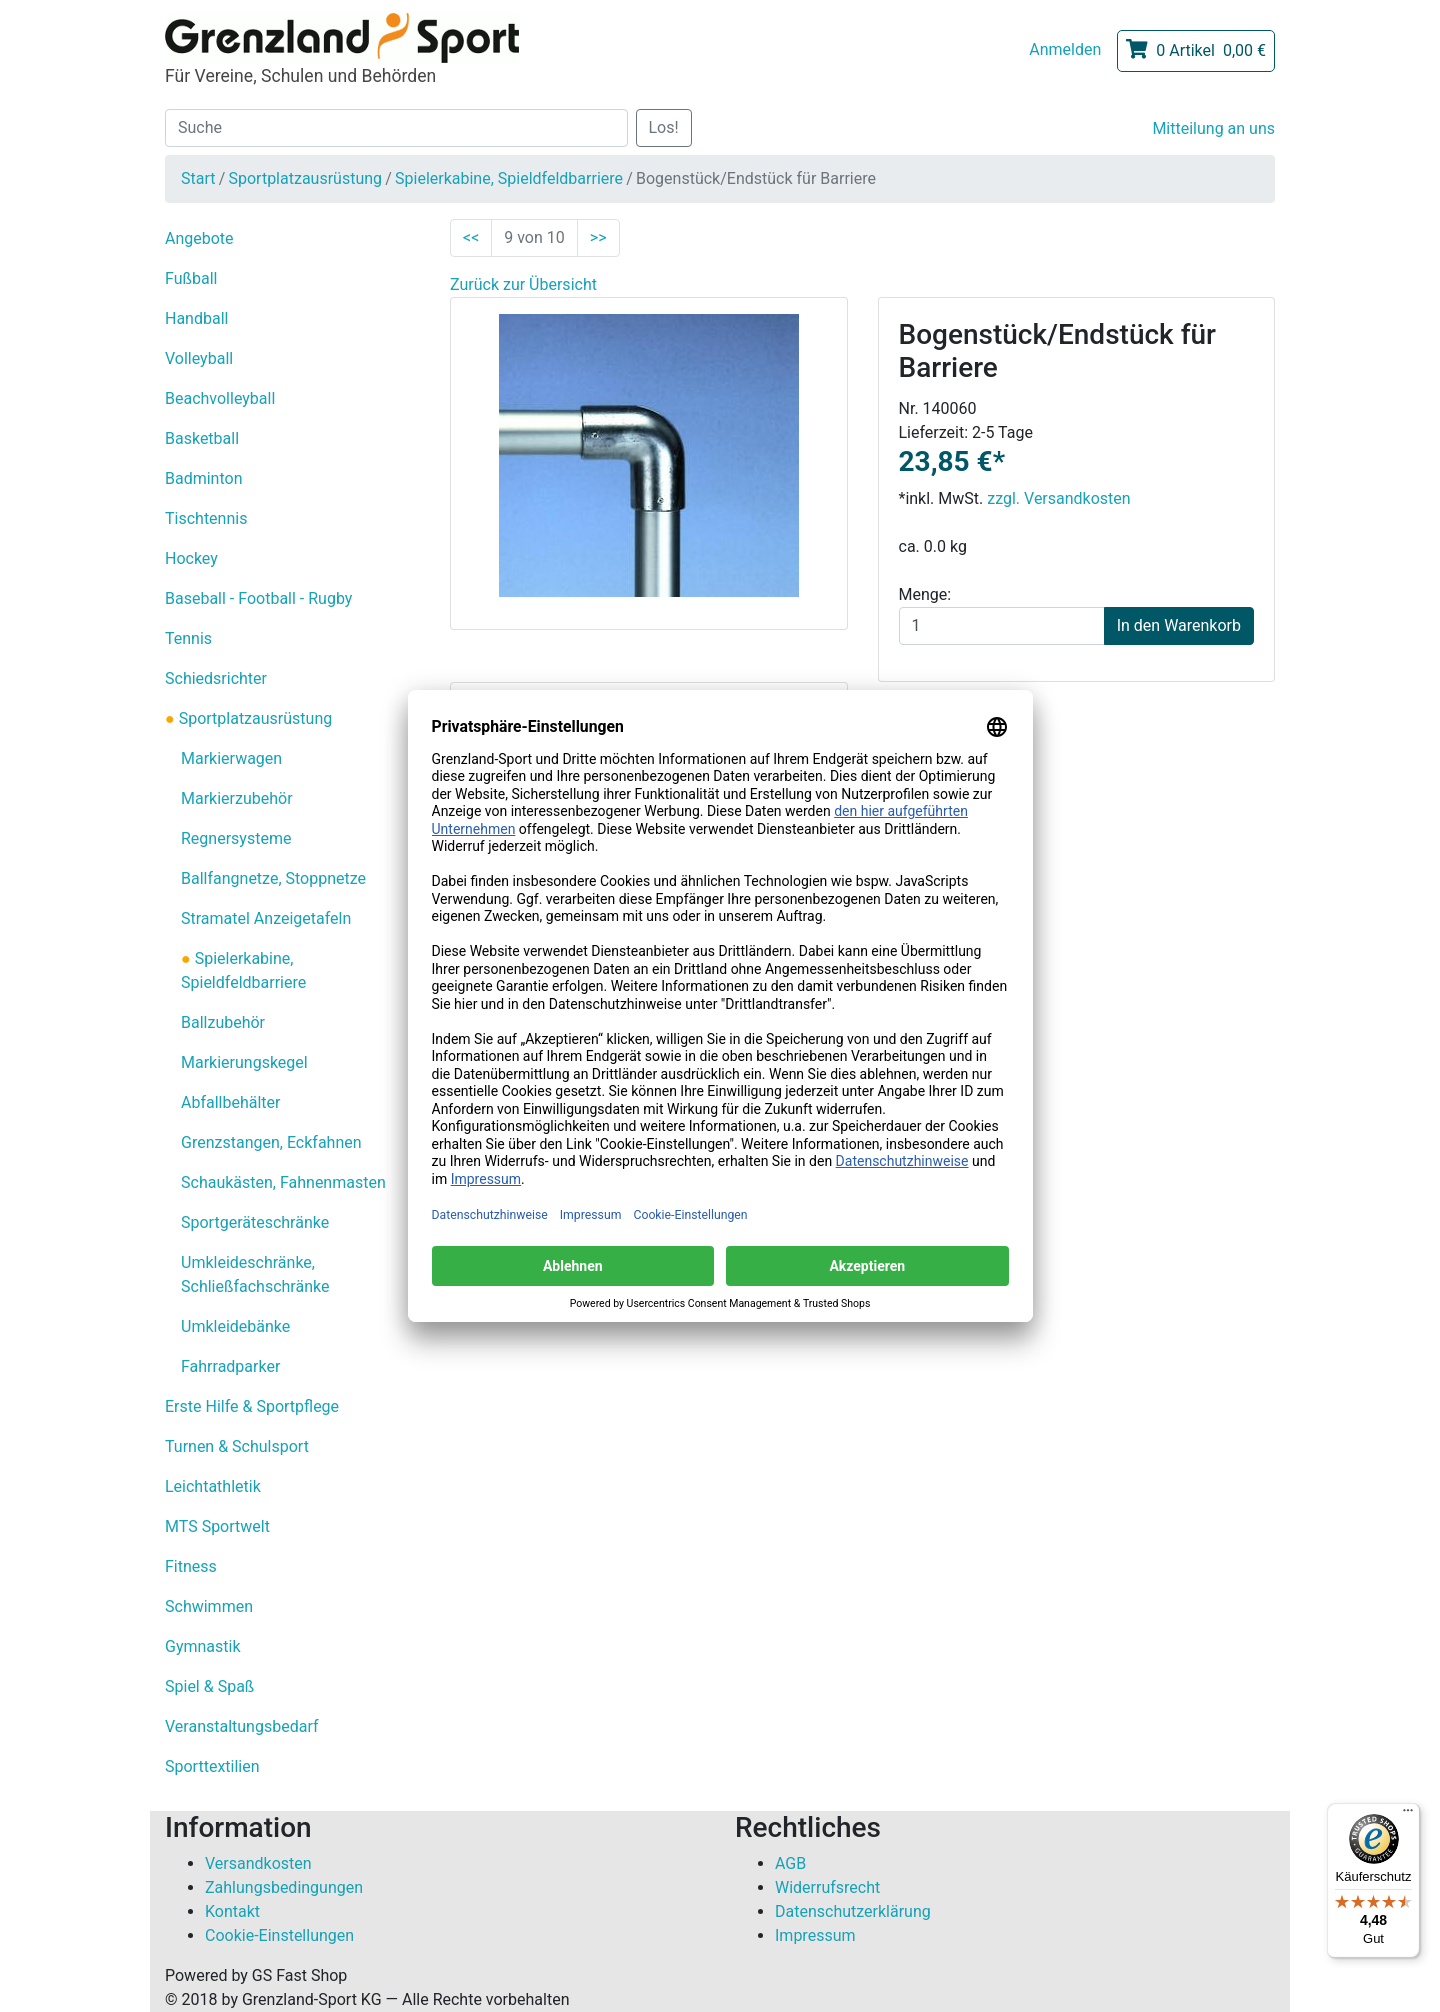 The width and height of the screenshot is (1440, 2012). I want to click on MTS Sportwelt, so click(217, 1526).